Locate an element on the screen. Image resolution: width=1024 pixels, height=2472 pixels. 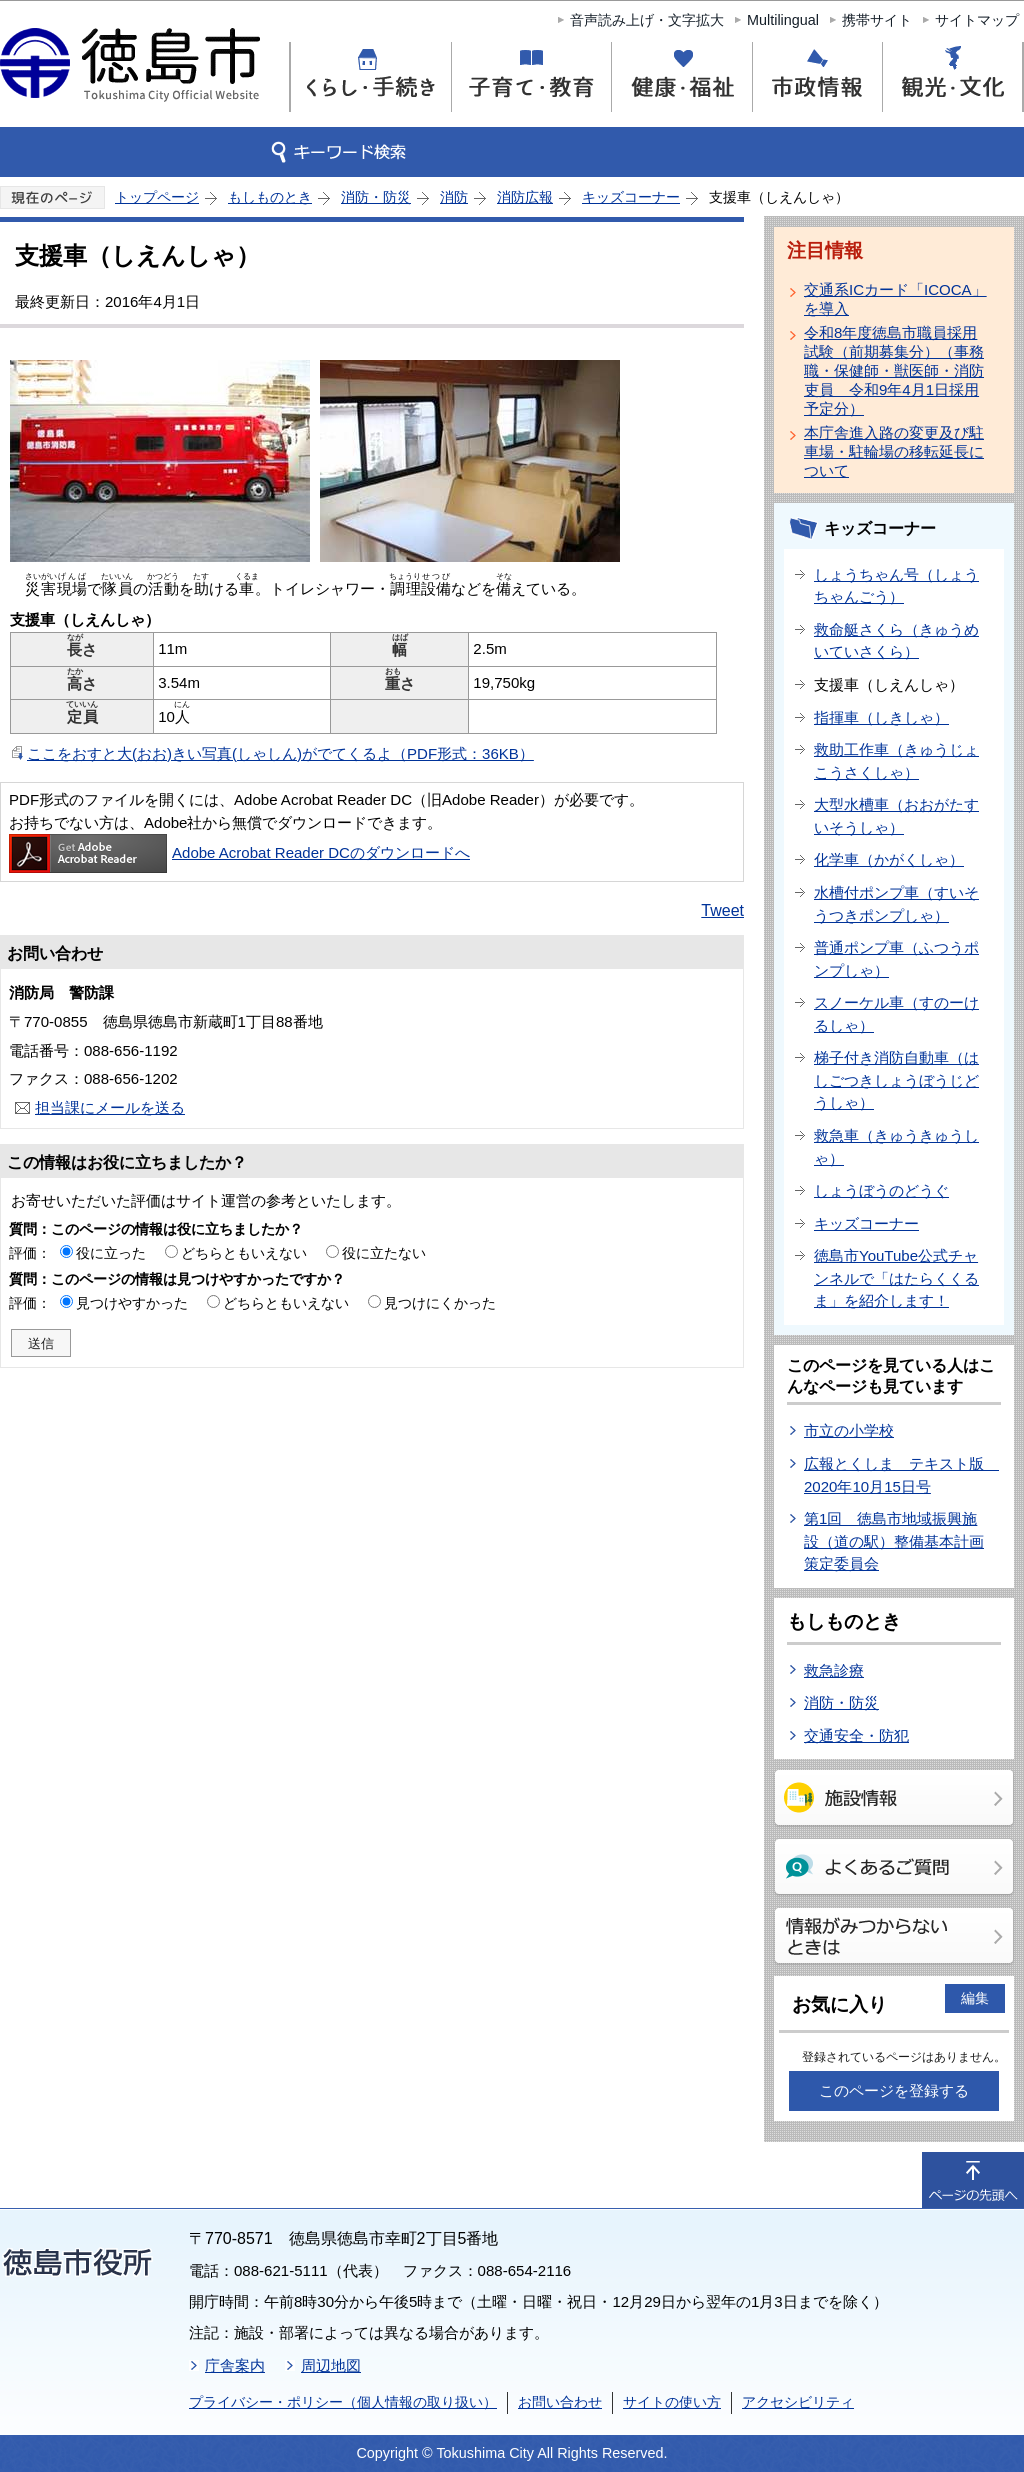
Adobe Acrobat Reader DCのダウンロードへ is located at coordinates (239, 852).